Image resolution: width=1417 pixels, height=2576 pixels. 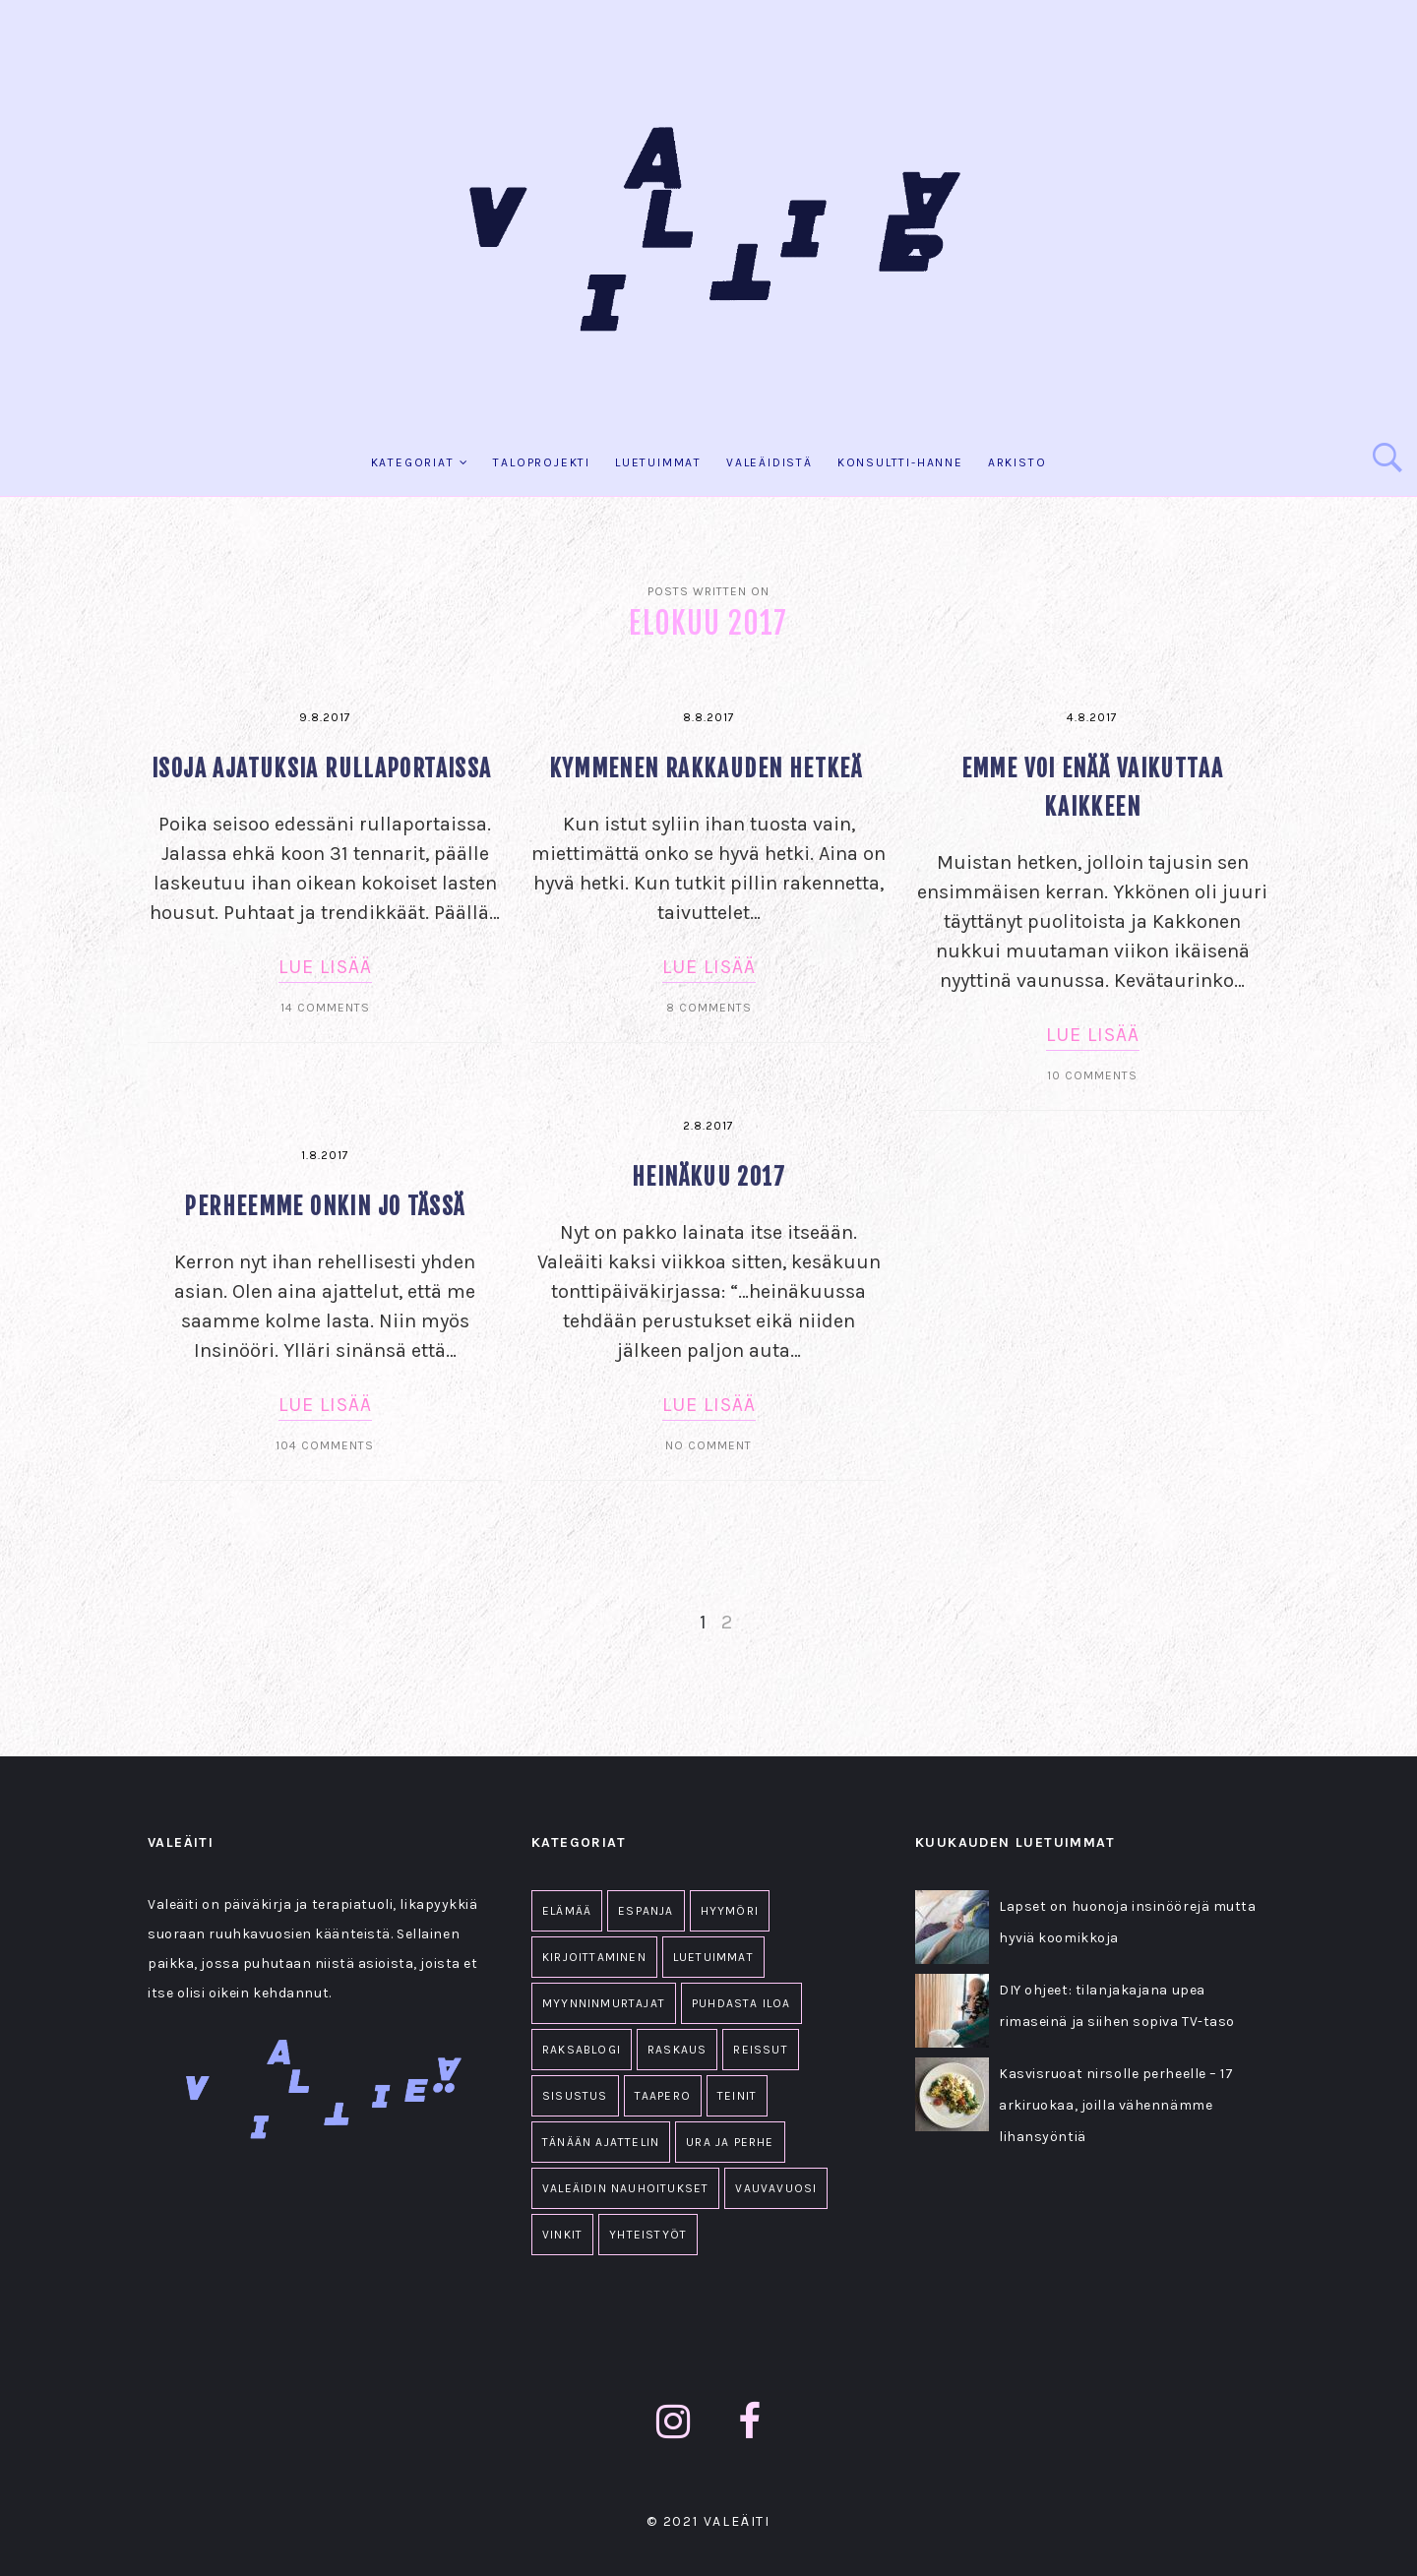 What do you see at coordinates (730, 1911) in the screenshot?
I see `Hyymöri [Hyymöri (44 kohdetta)]` at bounding box center [730, 1911].